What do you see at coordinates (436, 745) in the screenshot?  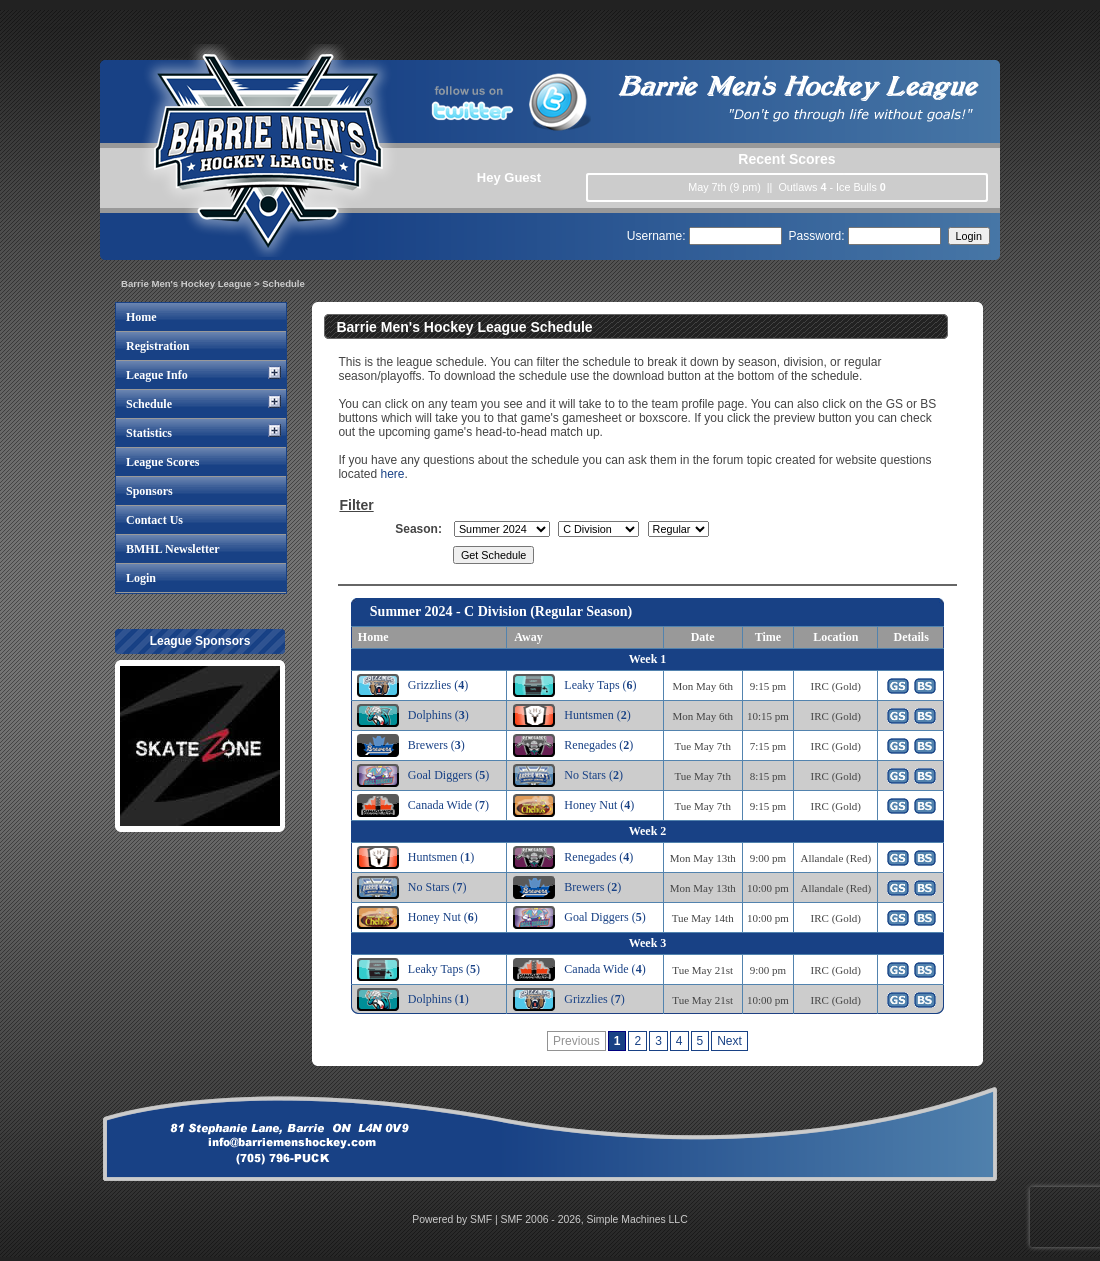 I see `Brewers ()` at bounding box center [436, 745].